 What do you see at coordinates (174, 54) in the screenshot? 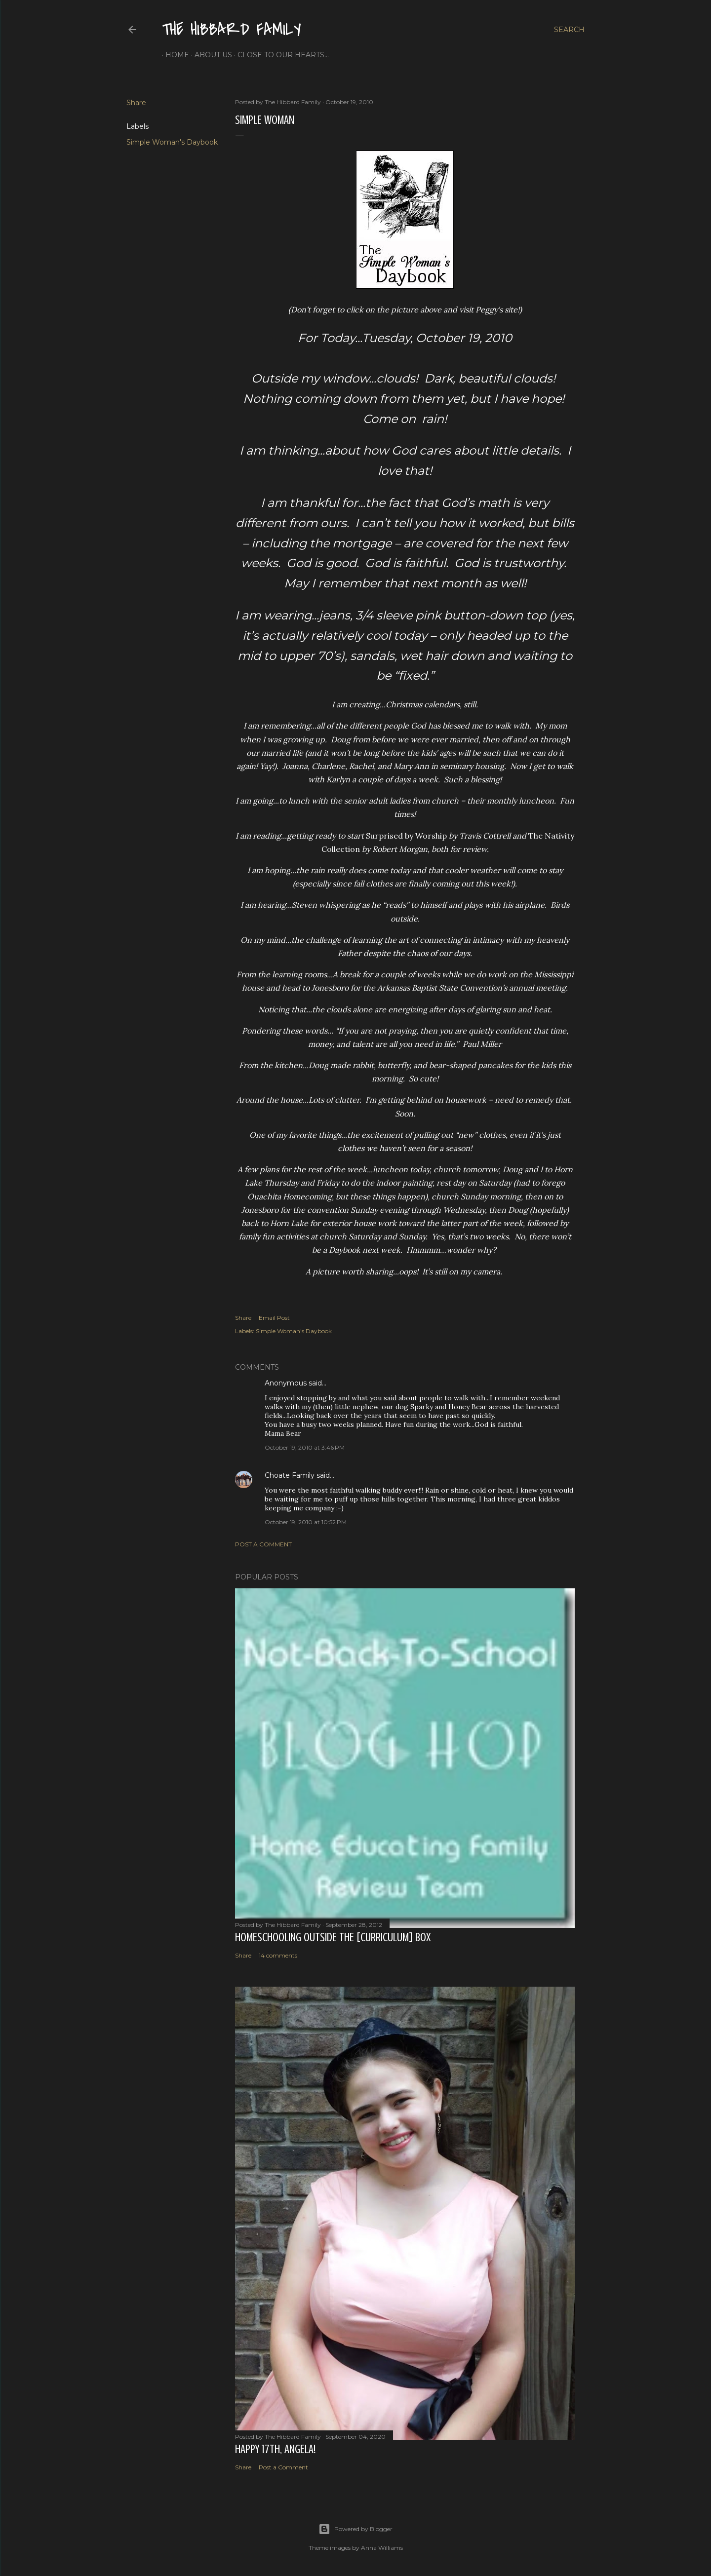
I see `Home` at bounding box center [174, 54].